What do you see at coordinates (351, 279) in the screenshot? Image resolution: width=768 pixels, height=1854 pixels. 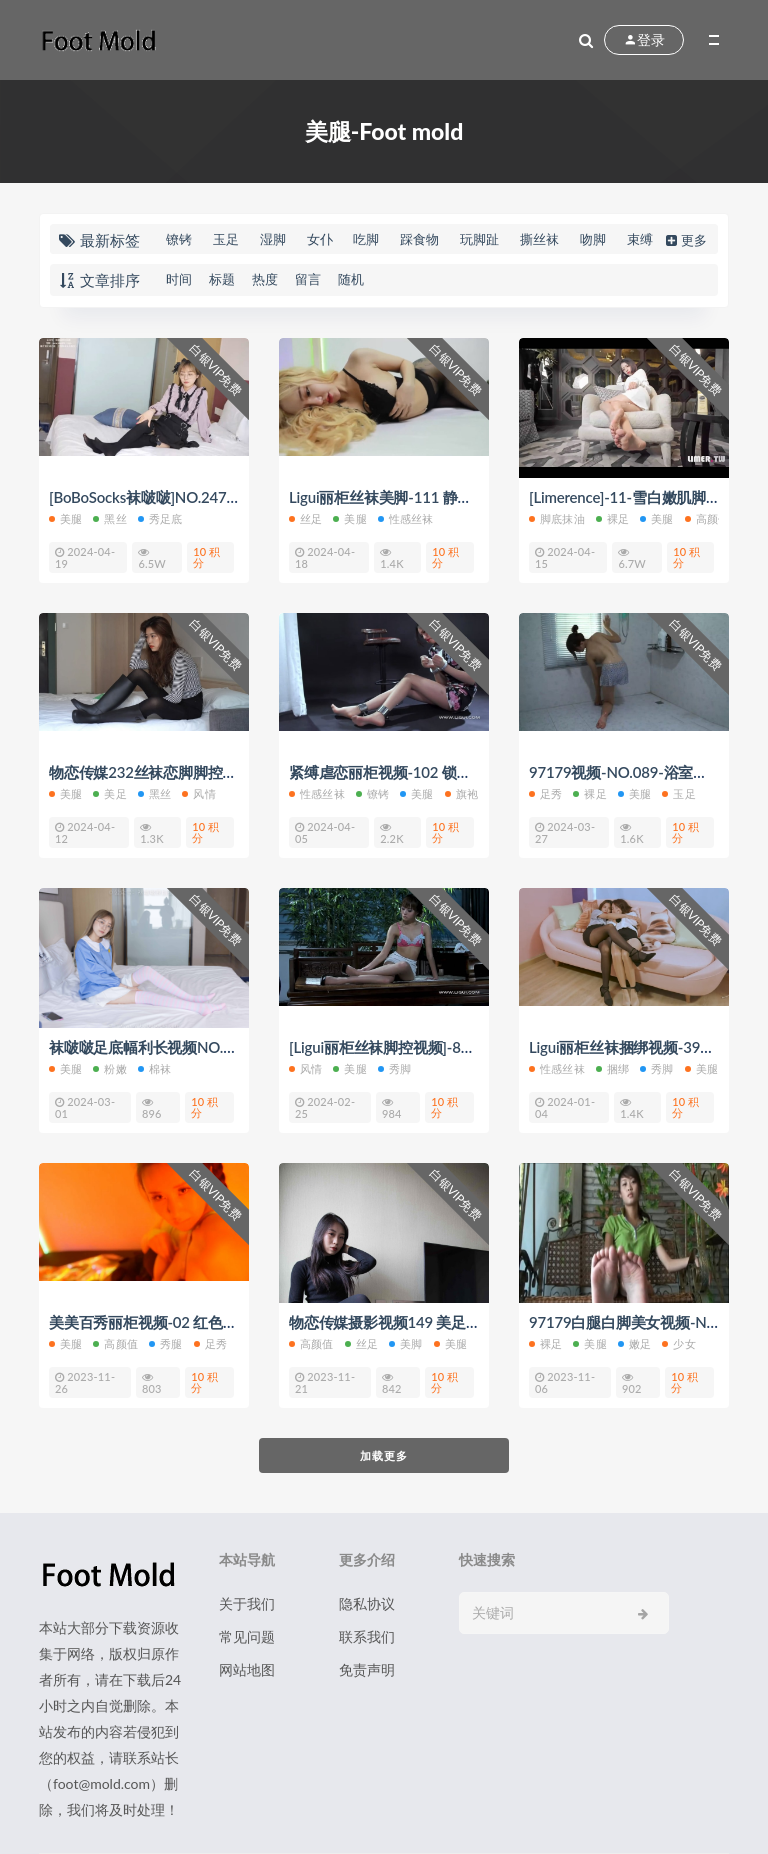 I see `随机` at bounding box center [351, 279].